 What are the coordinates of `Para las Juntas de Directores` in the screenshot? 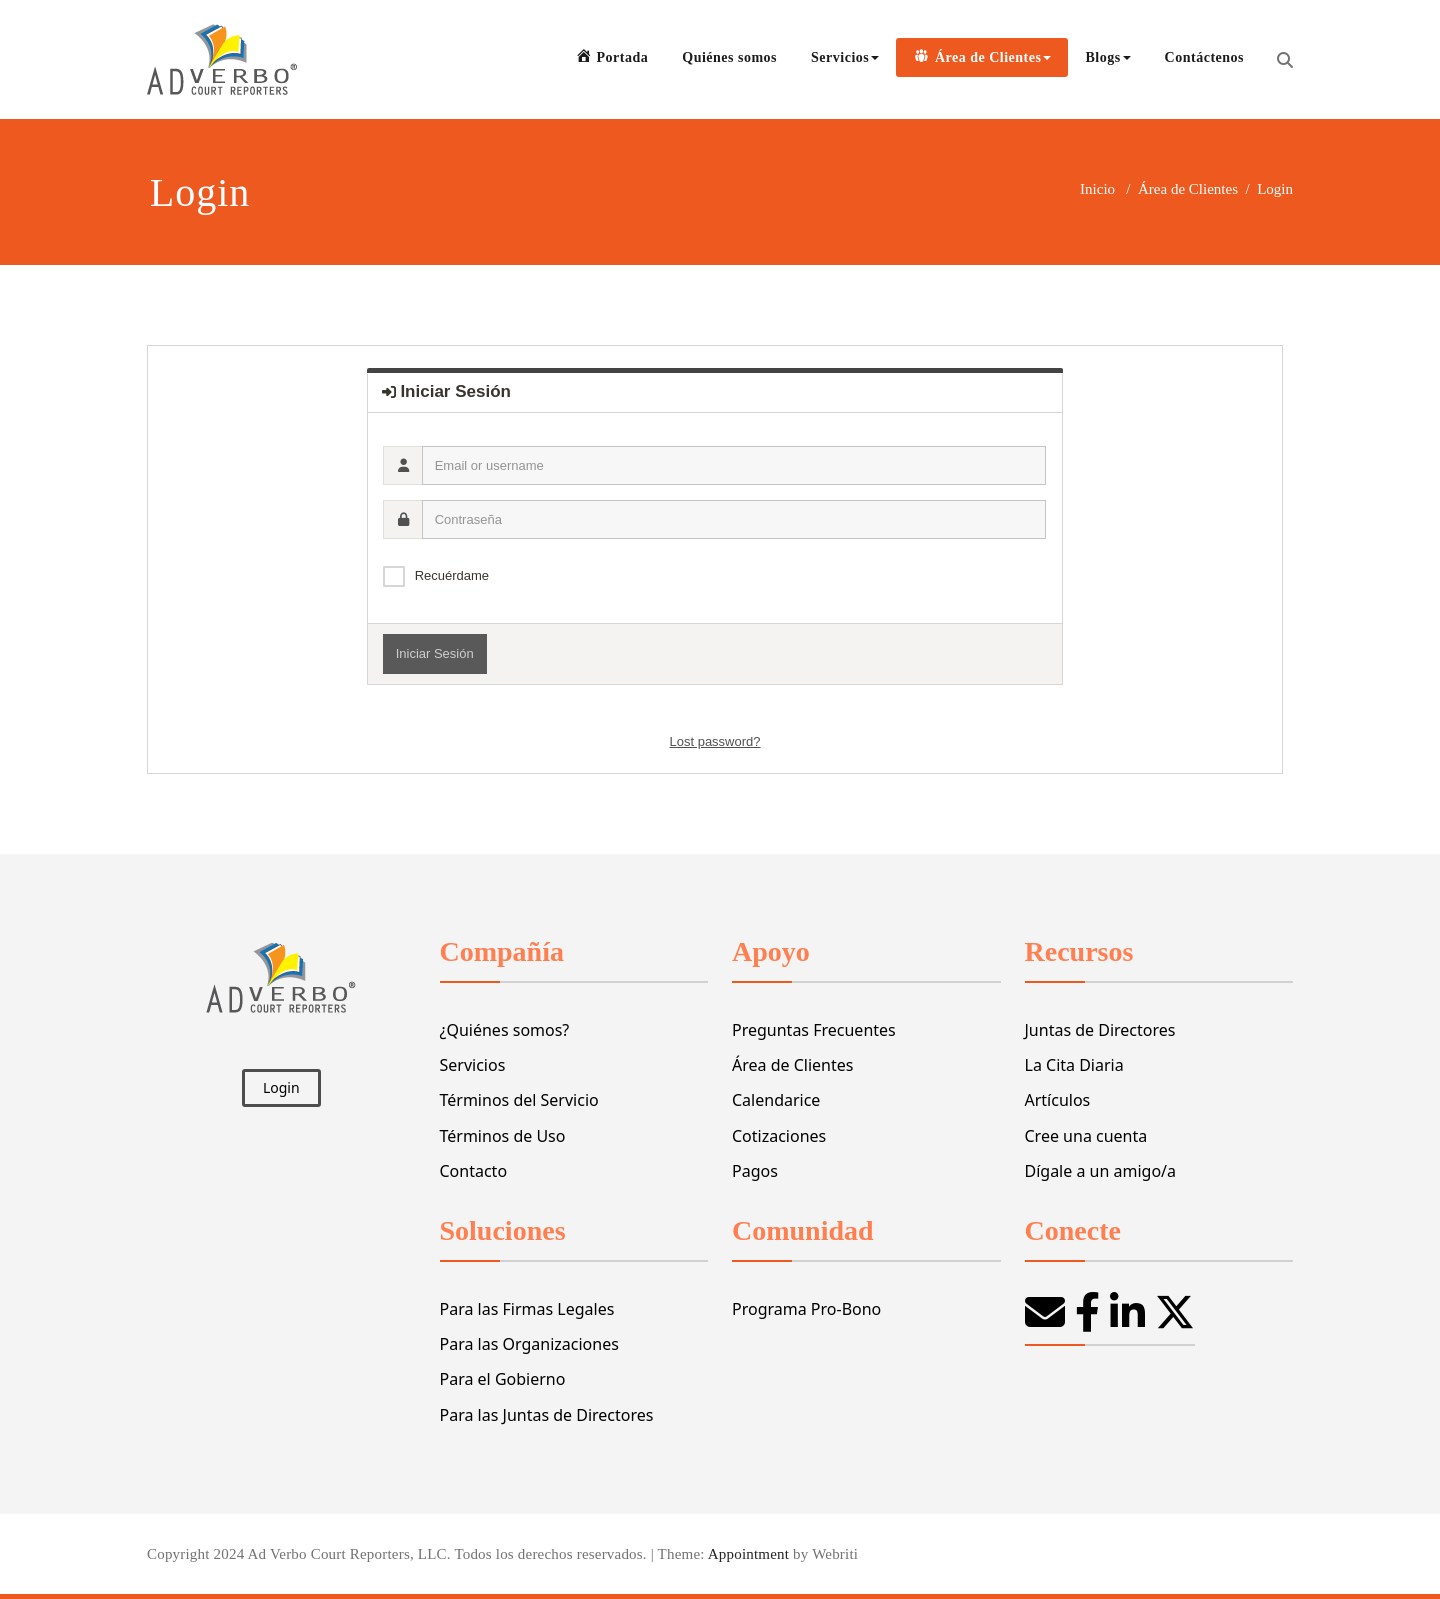 It's located at (547, 1415).